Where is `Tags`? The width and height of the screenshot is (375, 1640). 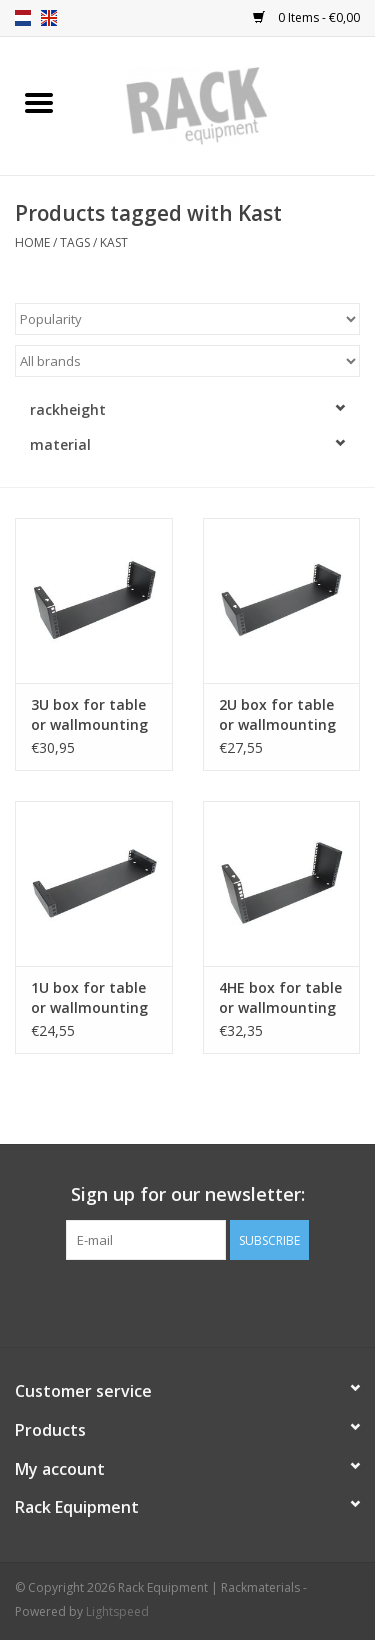
Tags is located at coordinates (75, 242).